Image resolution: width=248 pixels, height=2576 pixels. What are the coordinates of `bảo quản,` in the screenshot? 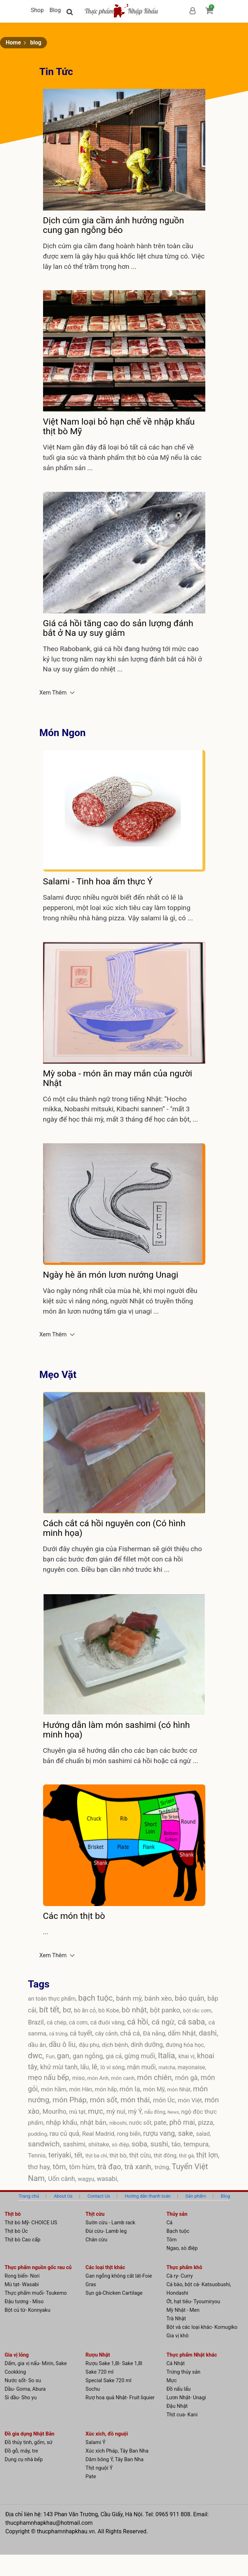 It's located at (191, 1998).